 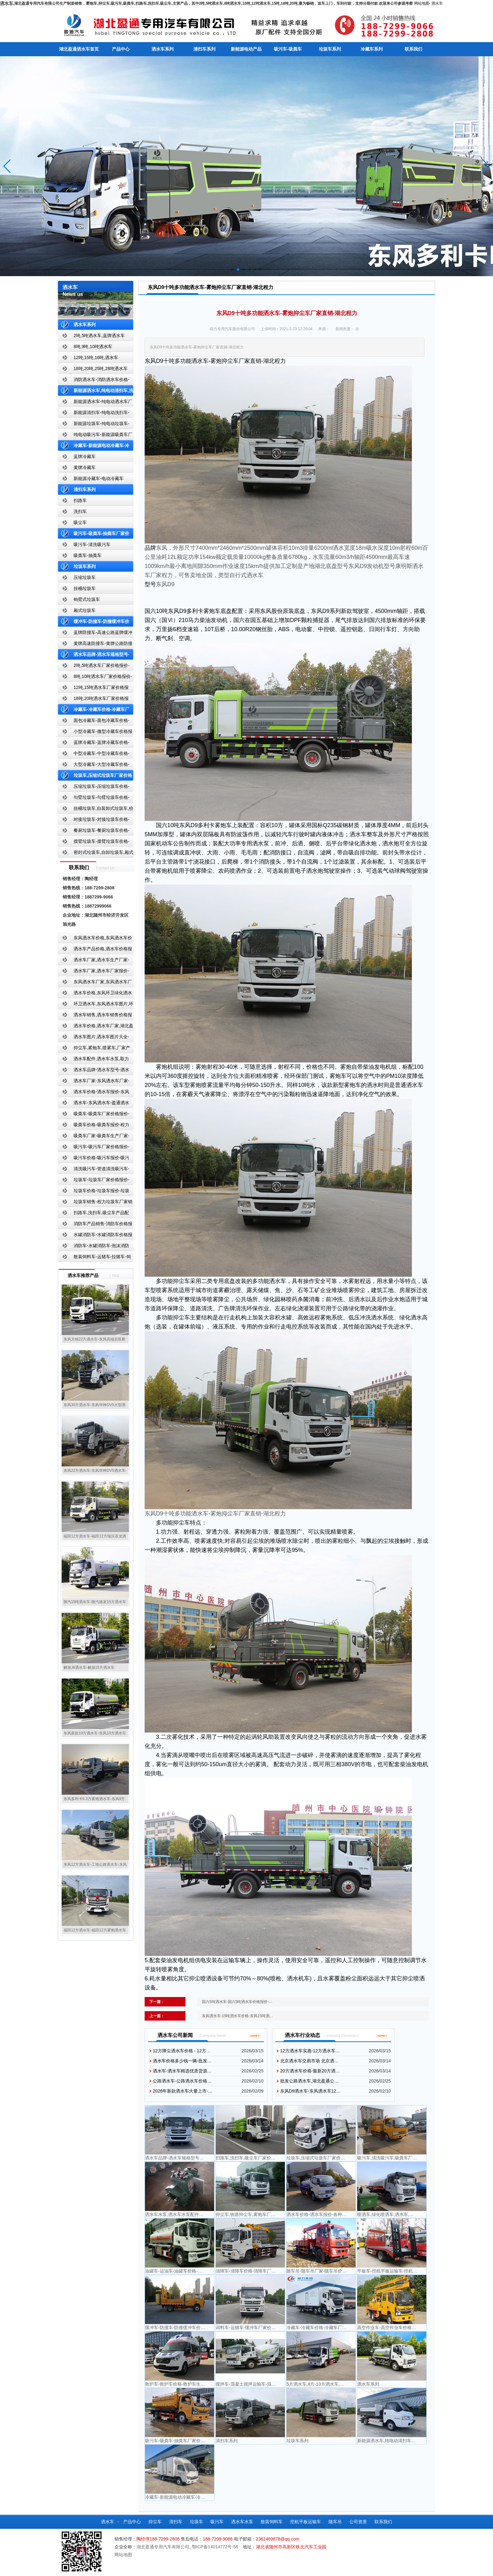 I want to click on 12吨,15吨洒水车厂家价格报价-东风湖北盈通, so click(x=93, y=689).